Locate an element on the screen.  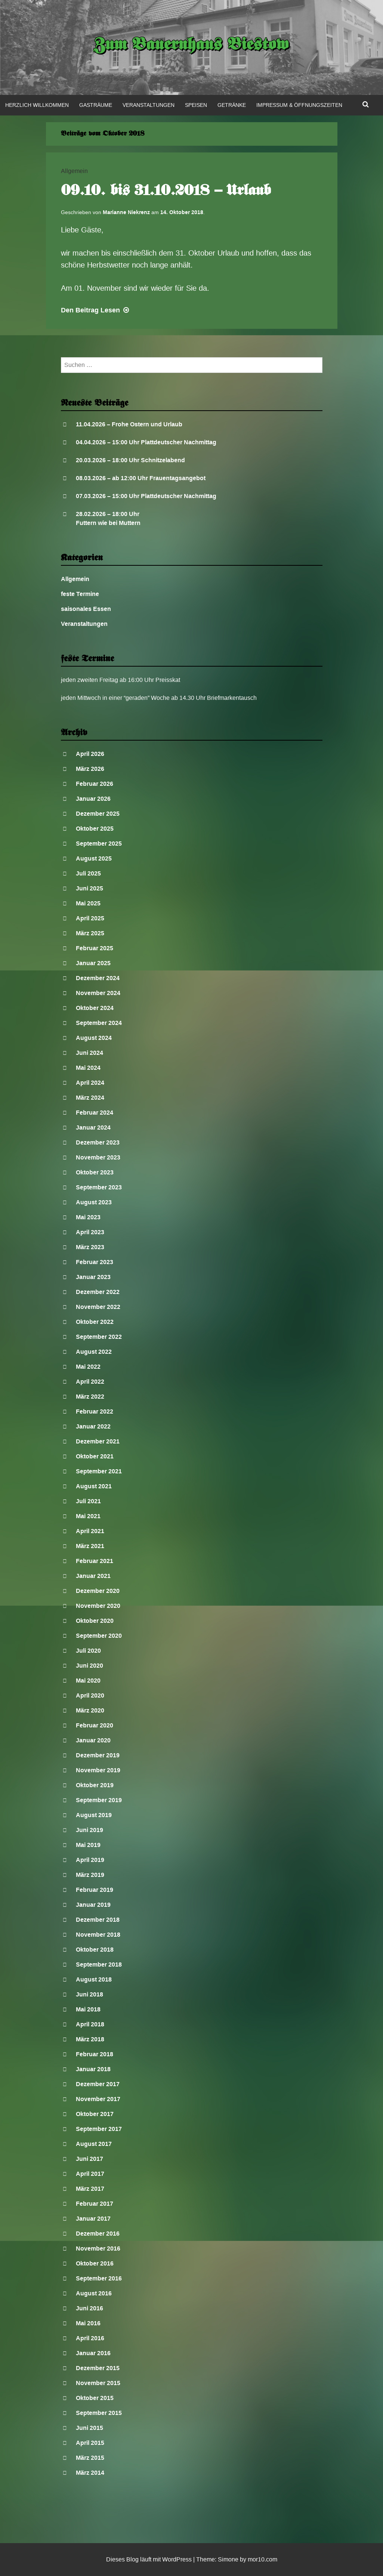
Herzlich Willkommen is located at coordinates (37, 105).